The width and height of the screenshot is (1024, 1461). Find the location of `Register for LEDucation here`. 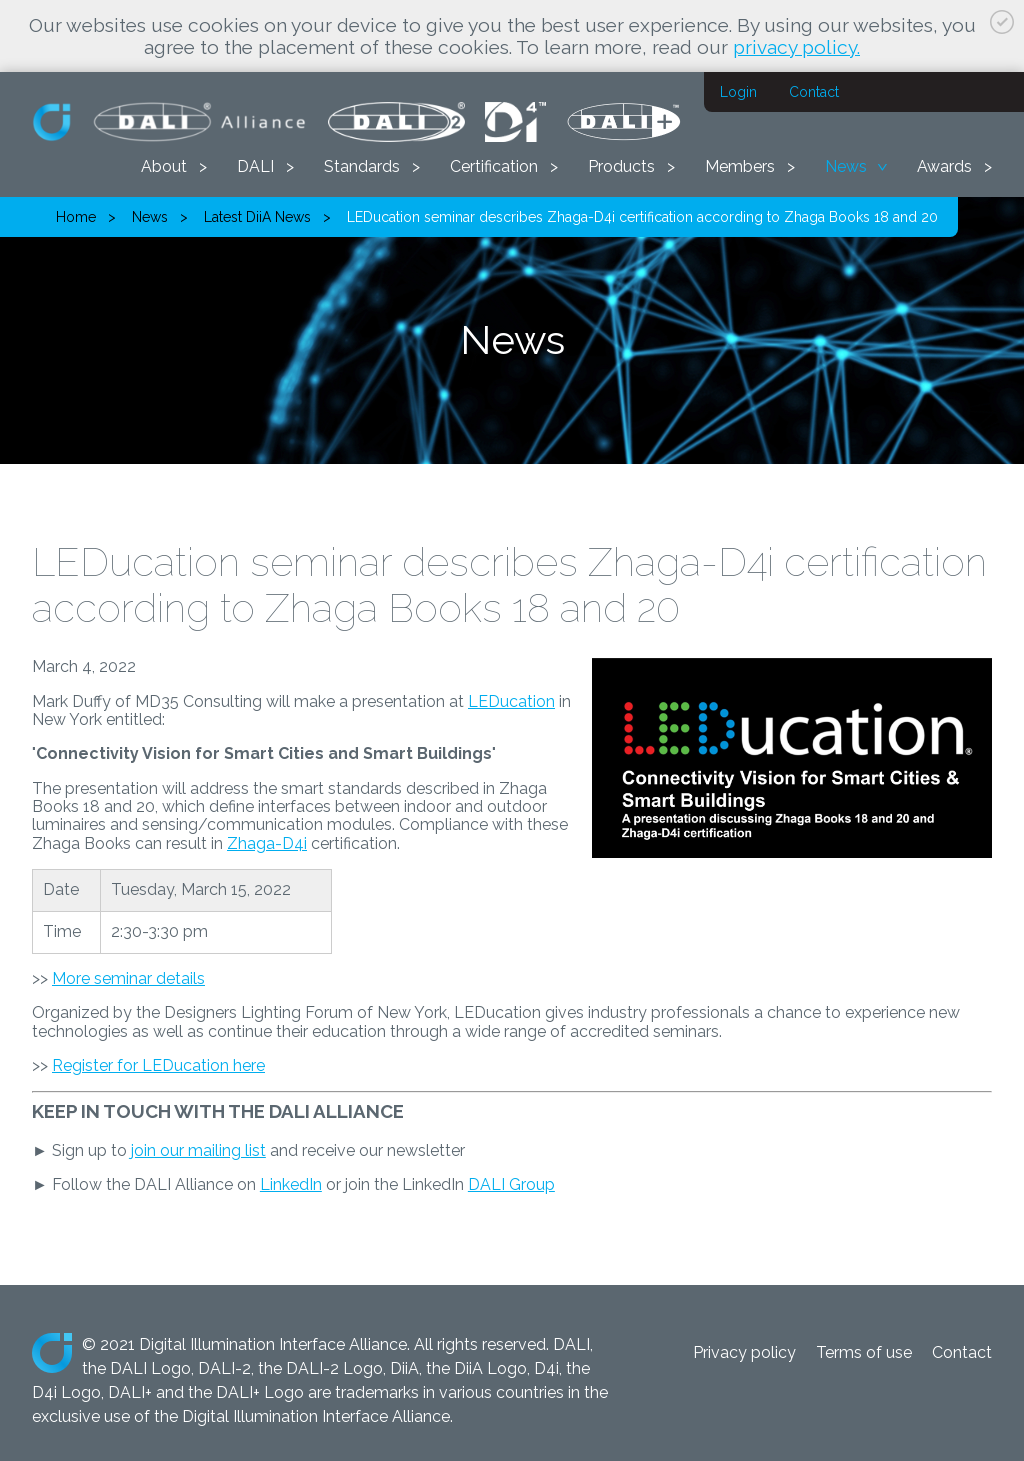

Register for LEDucation here is located at coordinates (158, 1065).